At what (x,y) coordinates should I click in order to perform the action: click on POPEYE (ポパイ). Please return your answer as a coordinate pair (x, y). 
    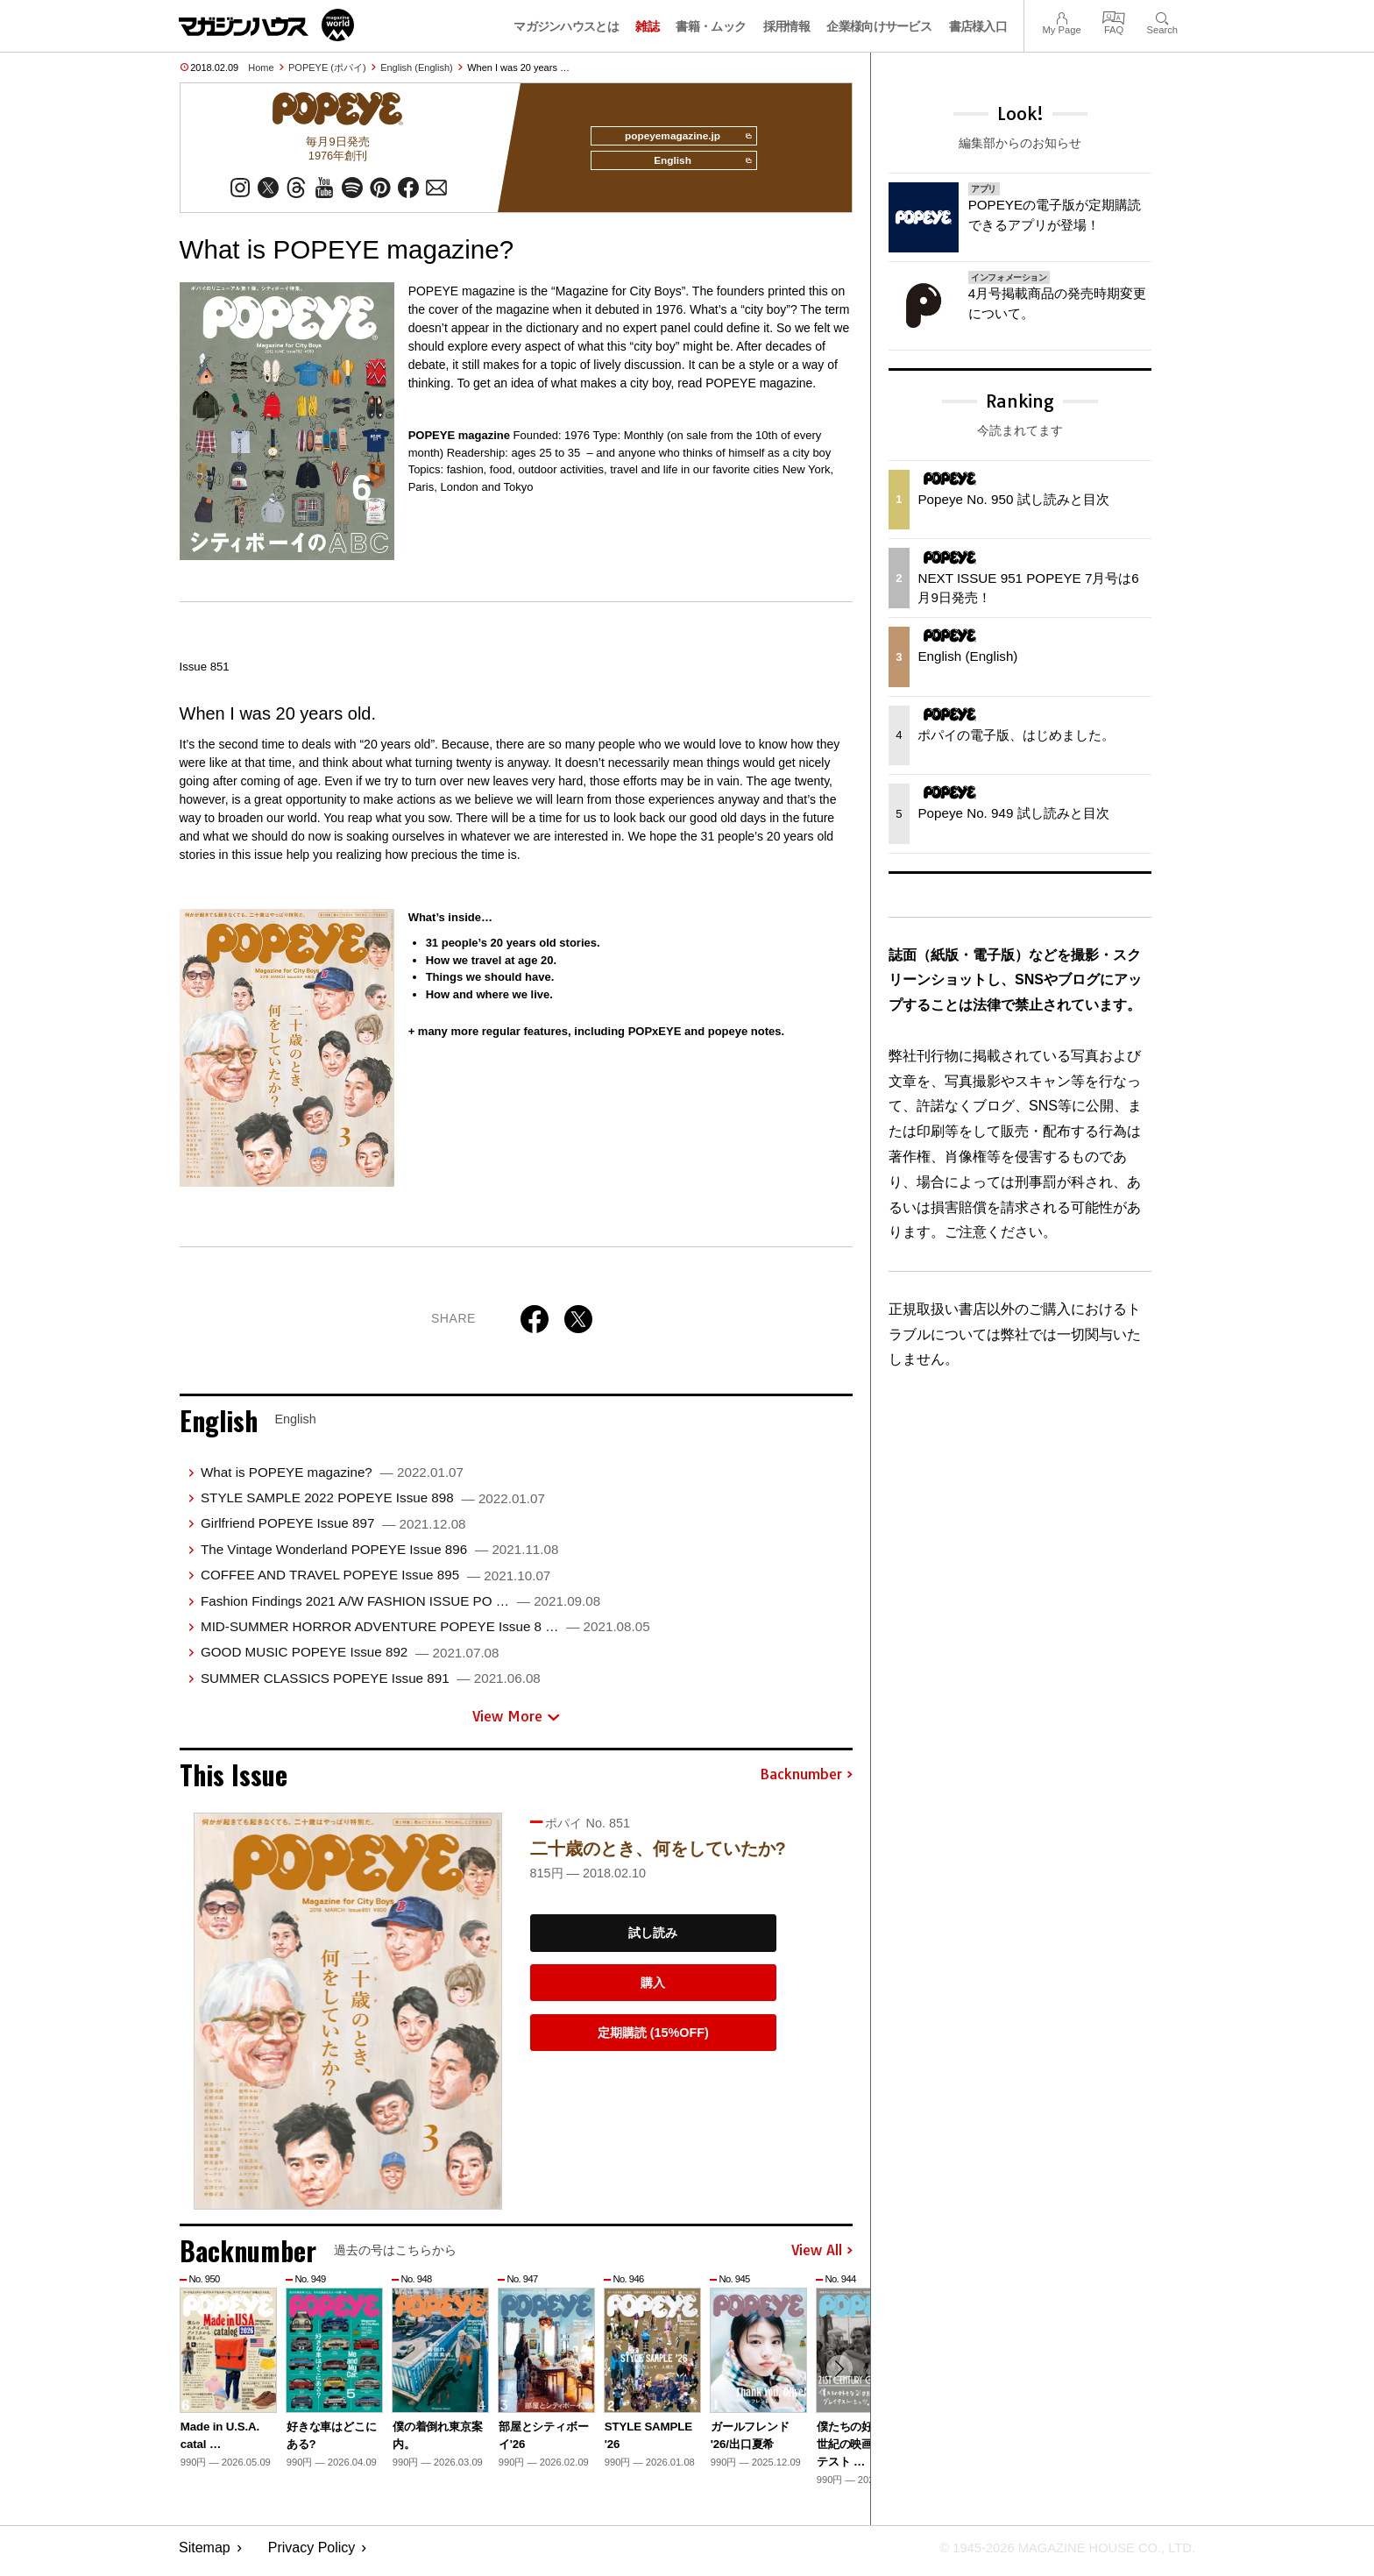
    Looking at the image, I should click on (327, 67).